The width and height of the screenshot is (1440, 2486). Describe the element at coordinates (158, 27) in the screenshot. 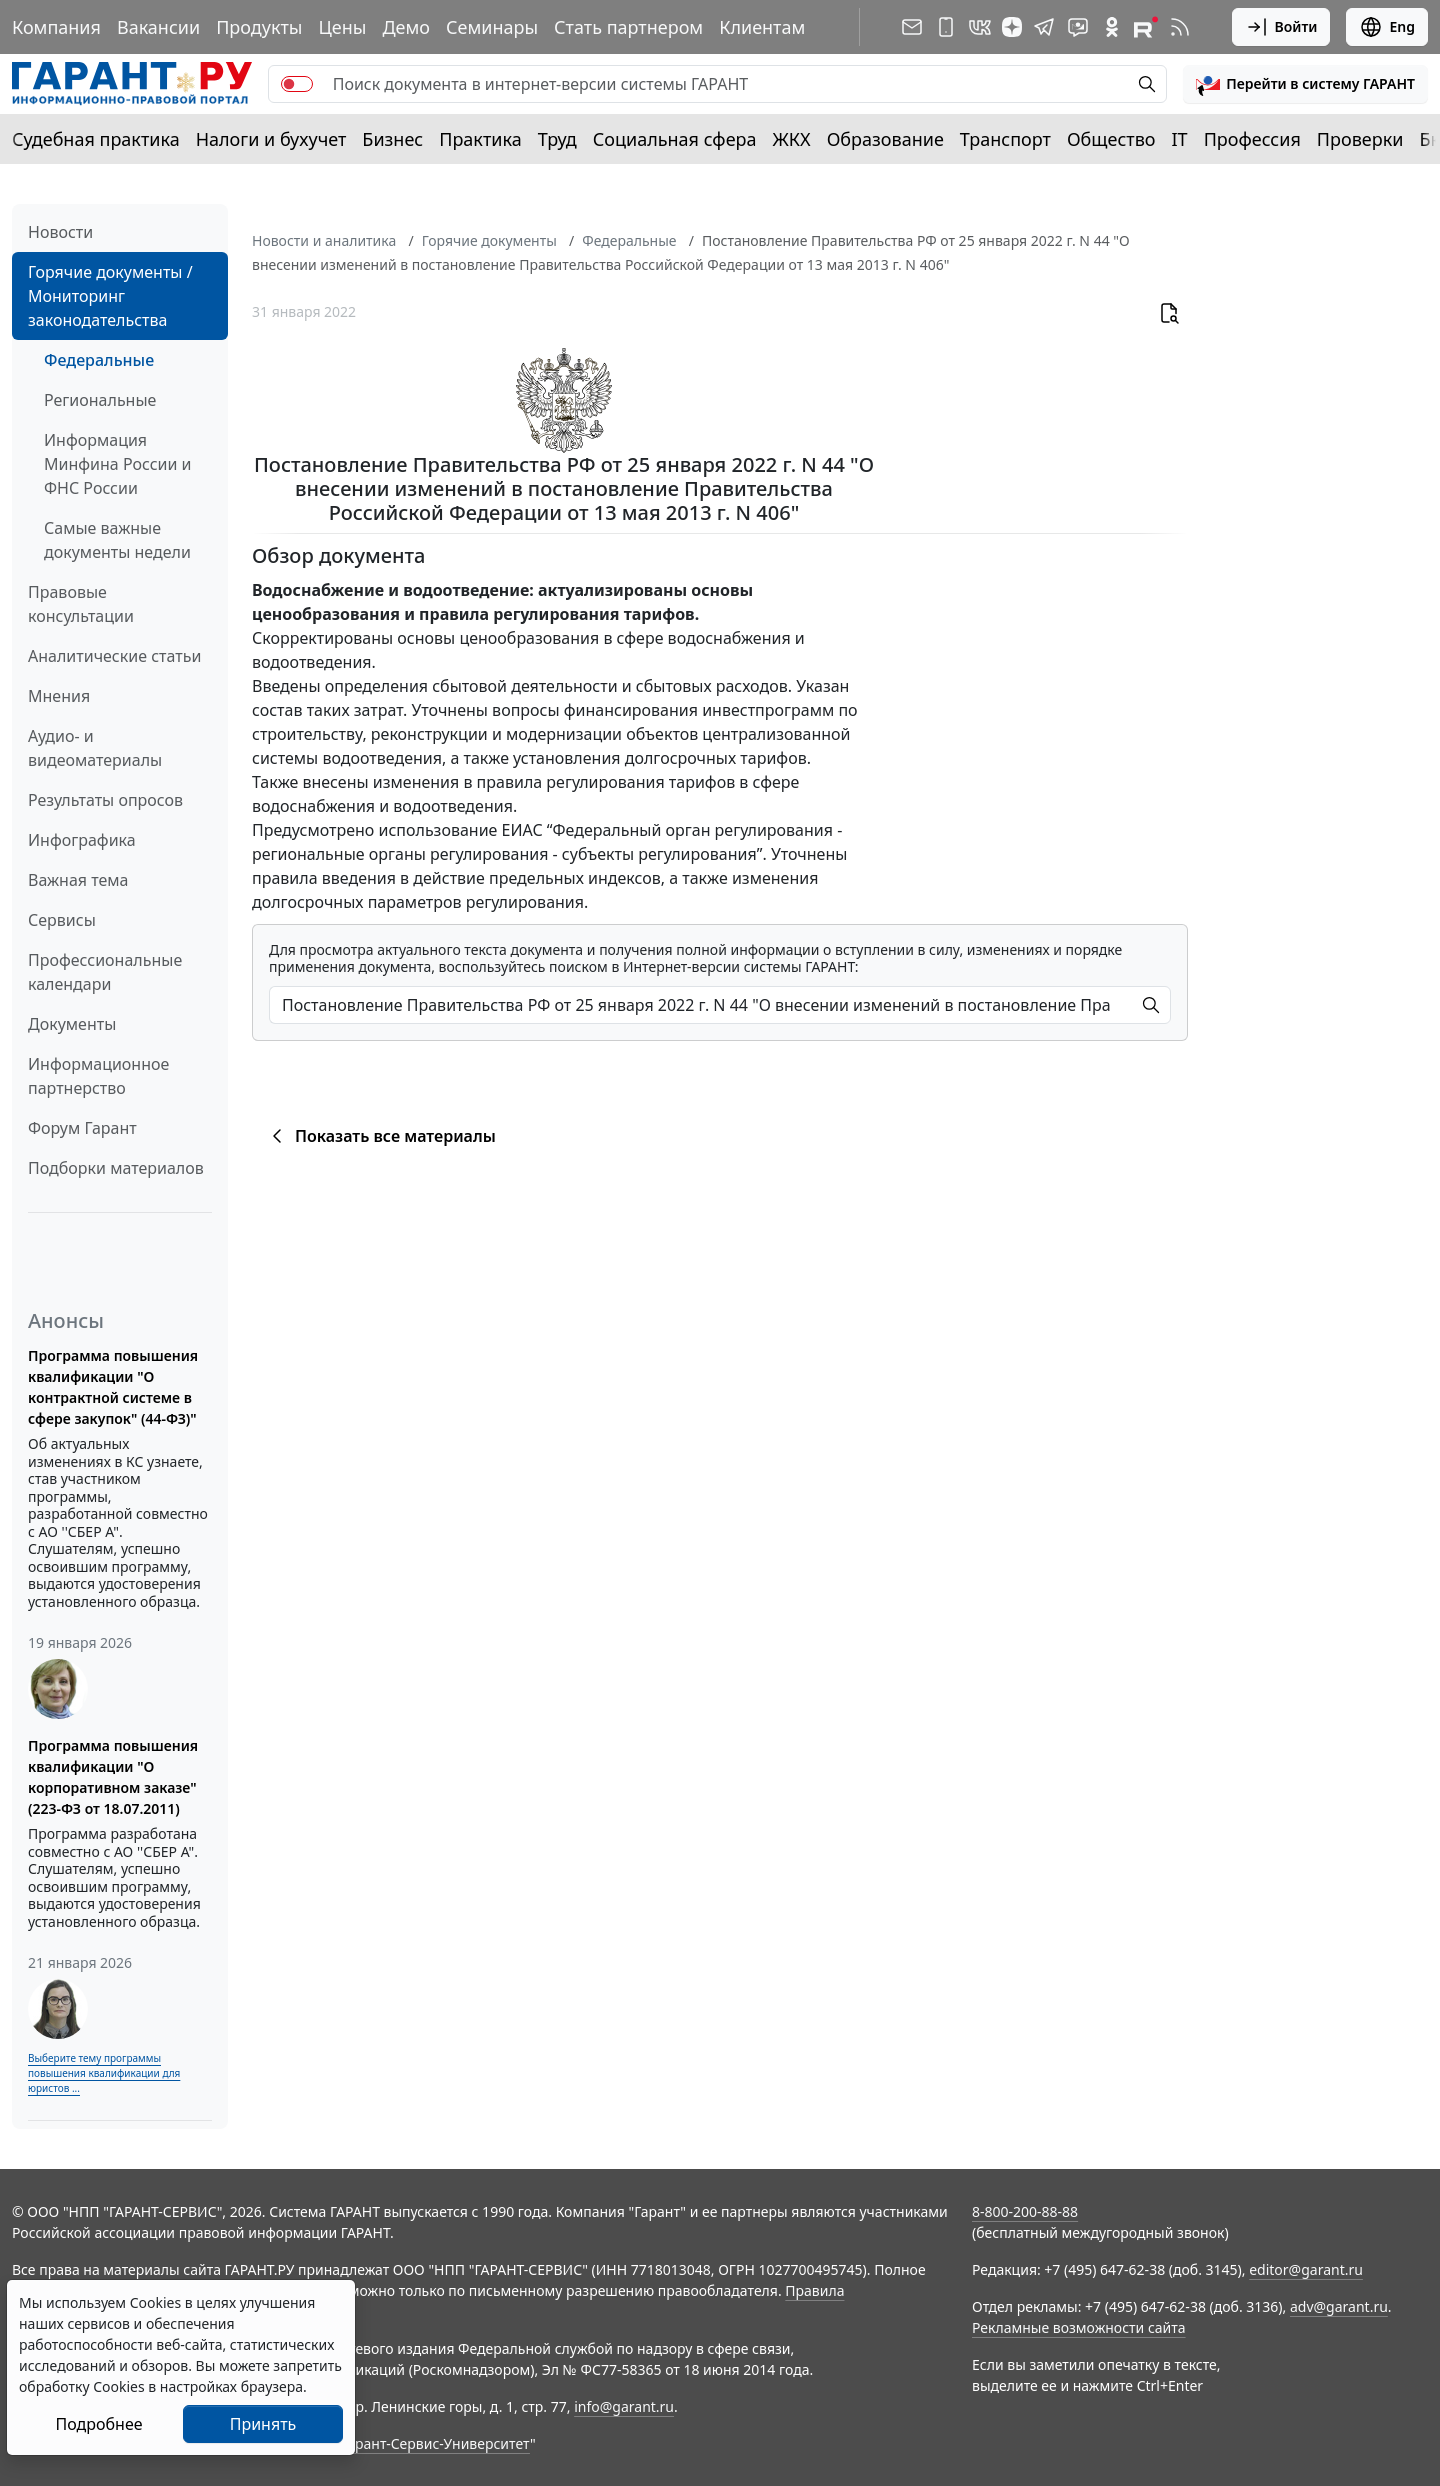

I see `Вакансии` at that location.